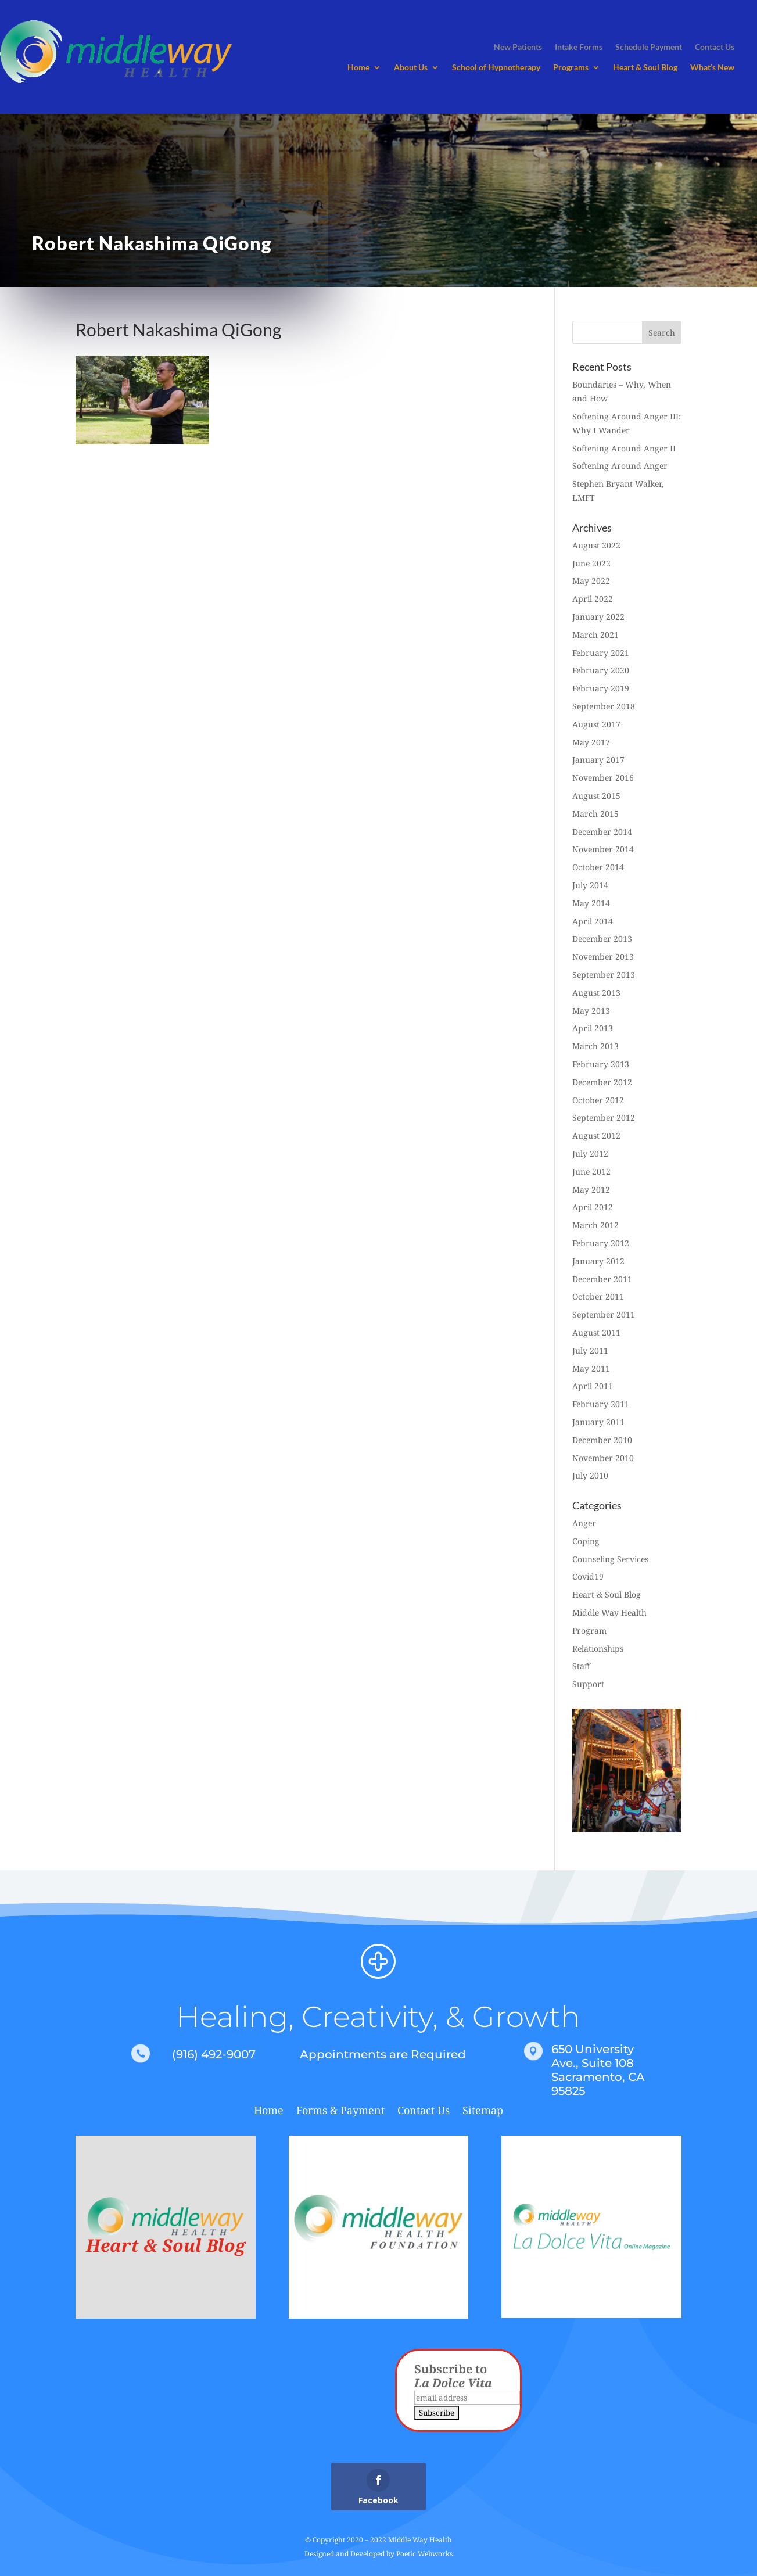  Describe the element at coordinates (603, 849) in the screenshot. I see `November 2014` at that location.